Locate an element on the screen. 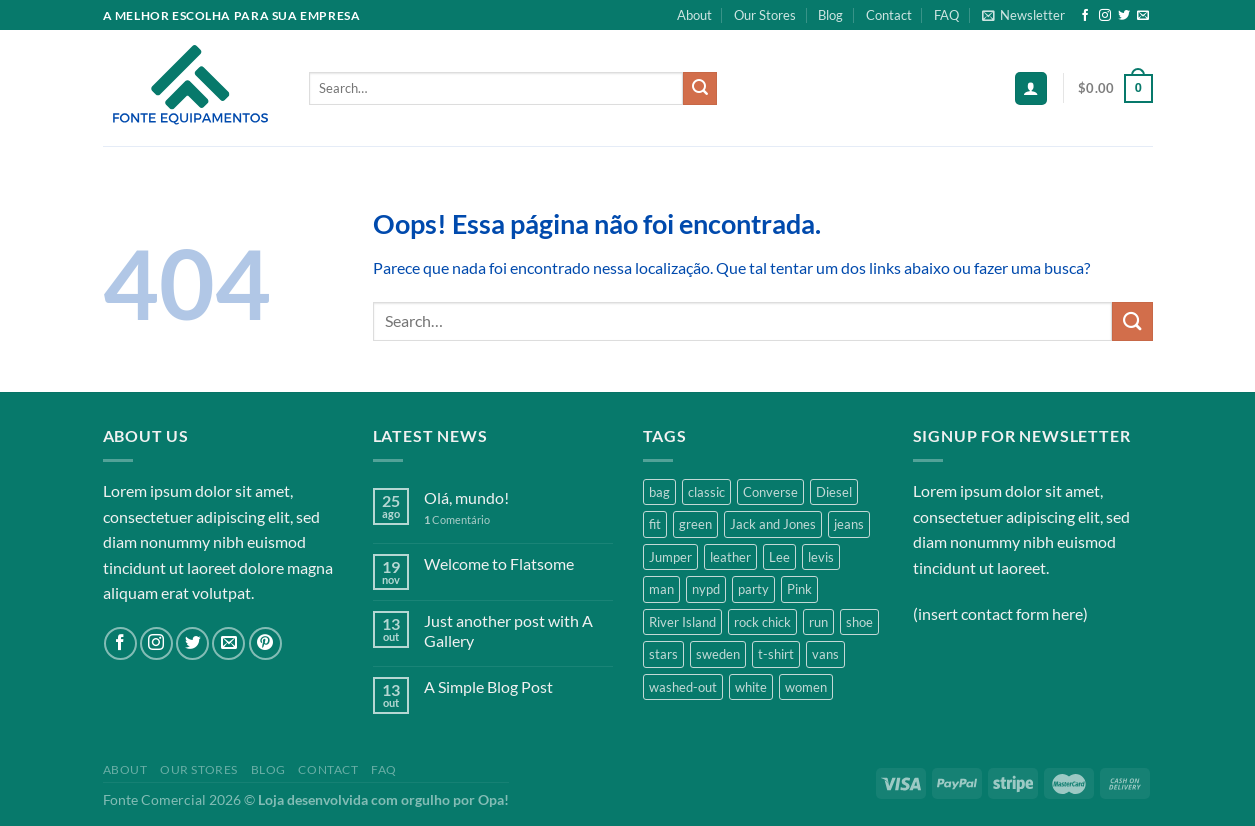 The width and height of the screenshot is (1255, 826). Jack and Jones [Jack and Jones (5 products)] is located at coordinates (773, 524).